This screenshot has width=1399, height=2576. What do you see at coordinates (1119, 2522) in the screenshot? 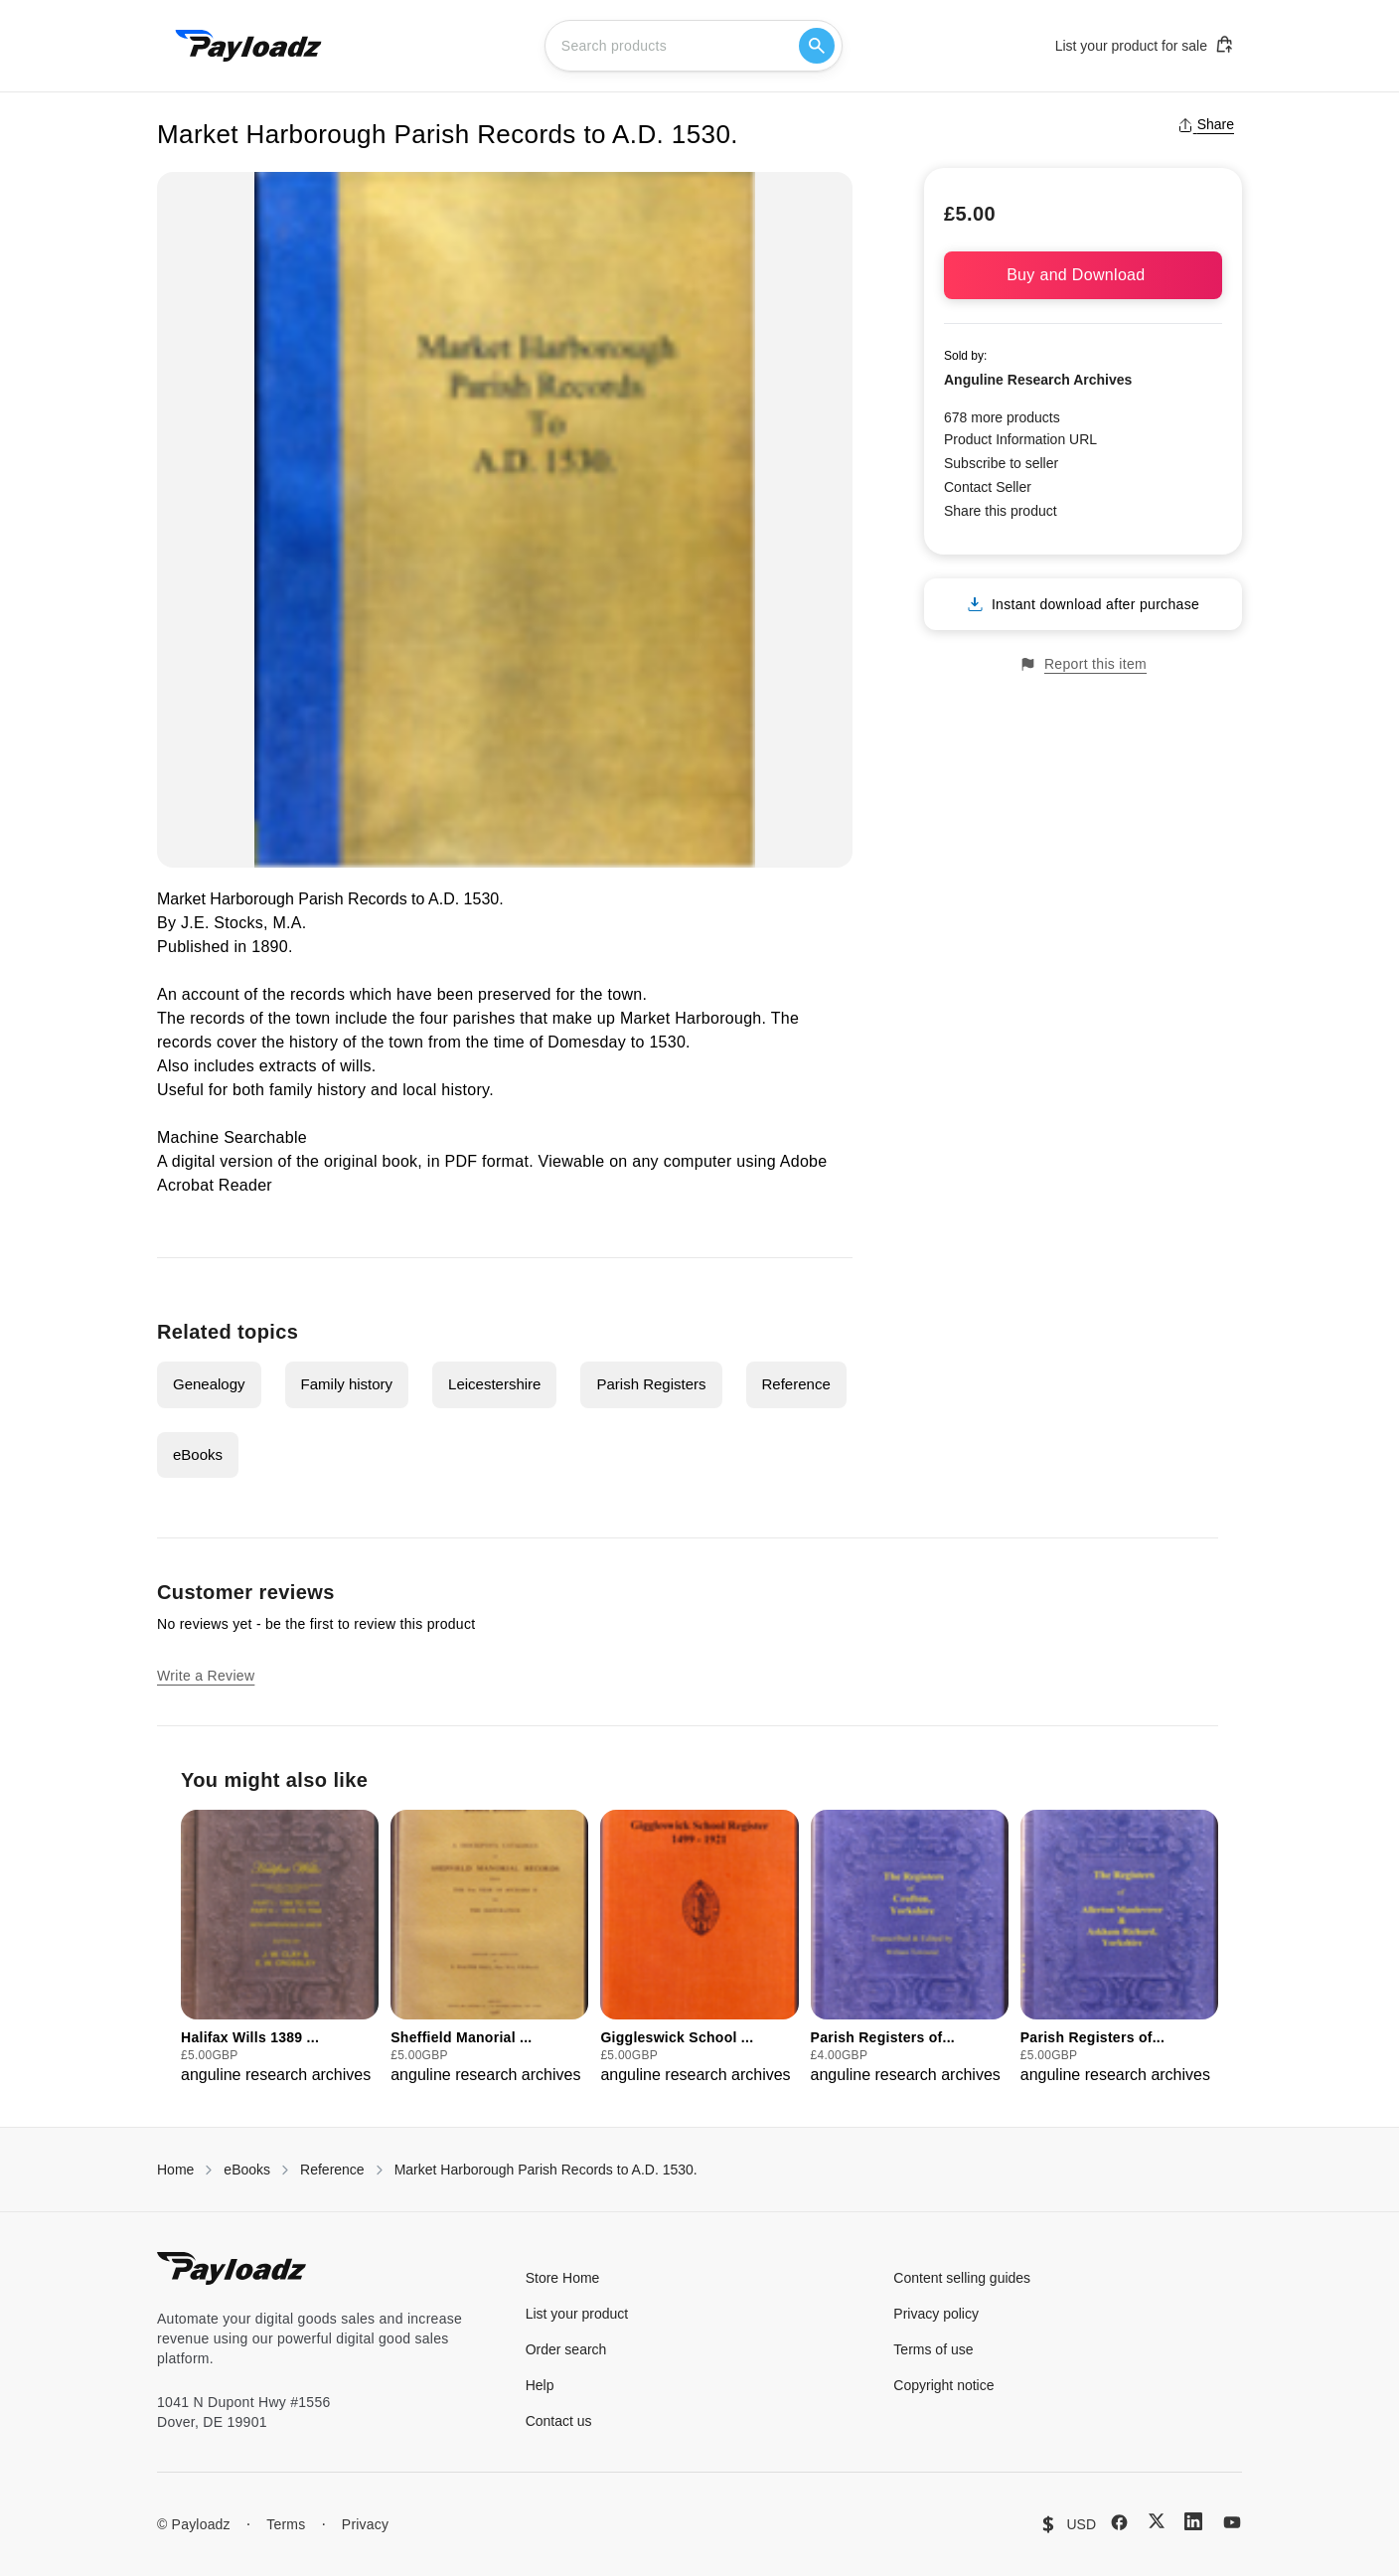
I see `[Facebook]` at bounding box center [1119, 2522].